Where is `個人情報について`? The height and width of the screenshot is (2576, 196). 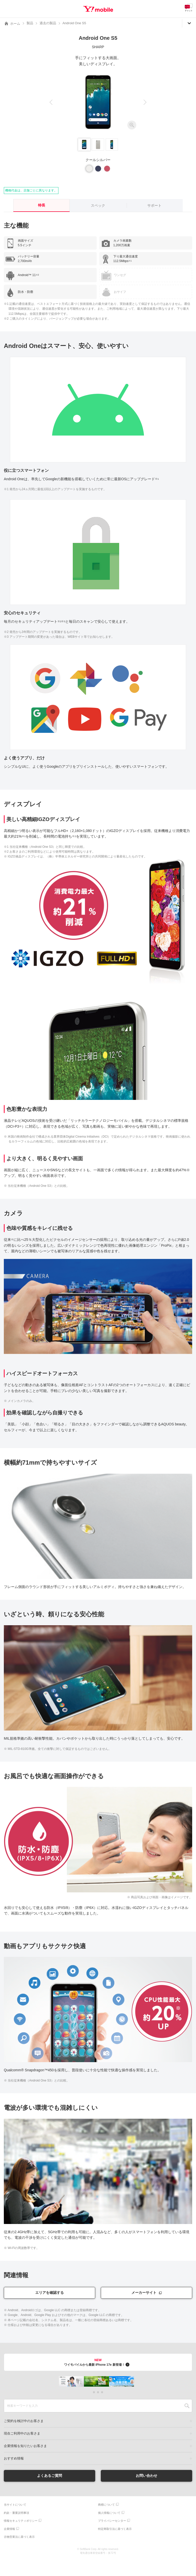
個人情報について is located at coordinates (109, 2512).